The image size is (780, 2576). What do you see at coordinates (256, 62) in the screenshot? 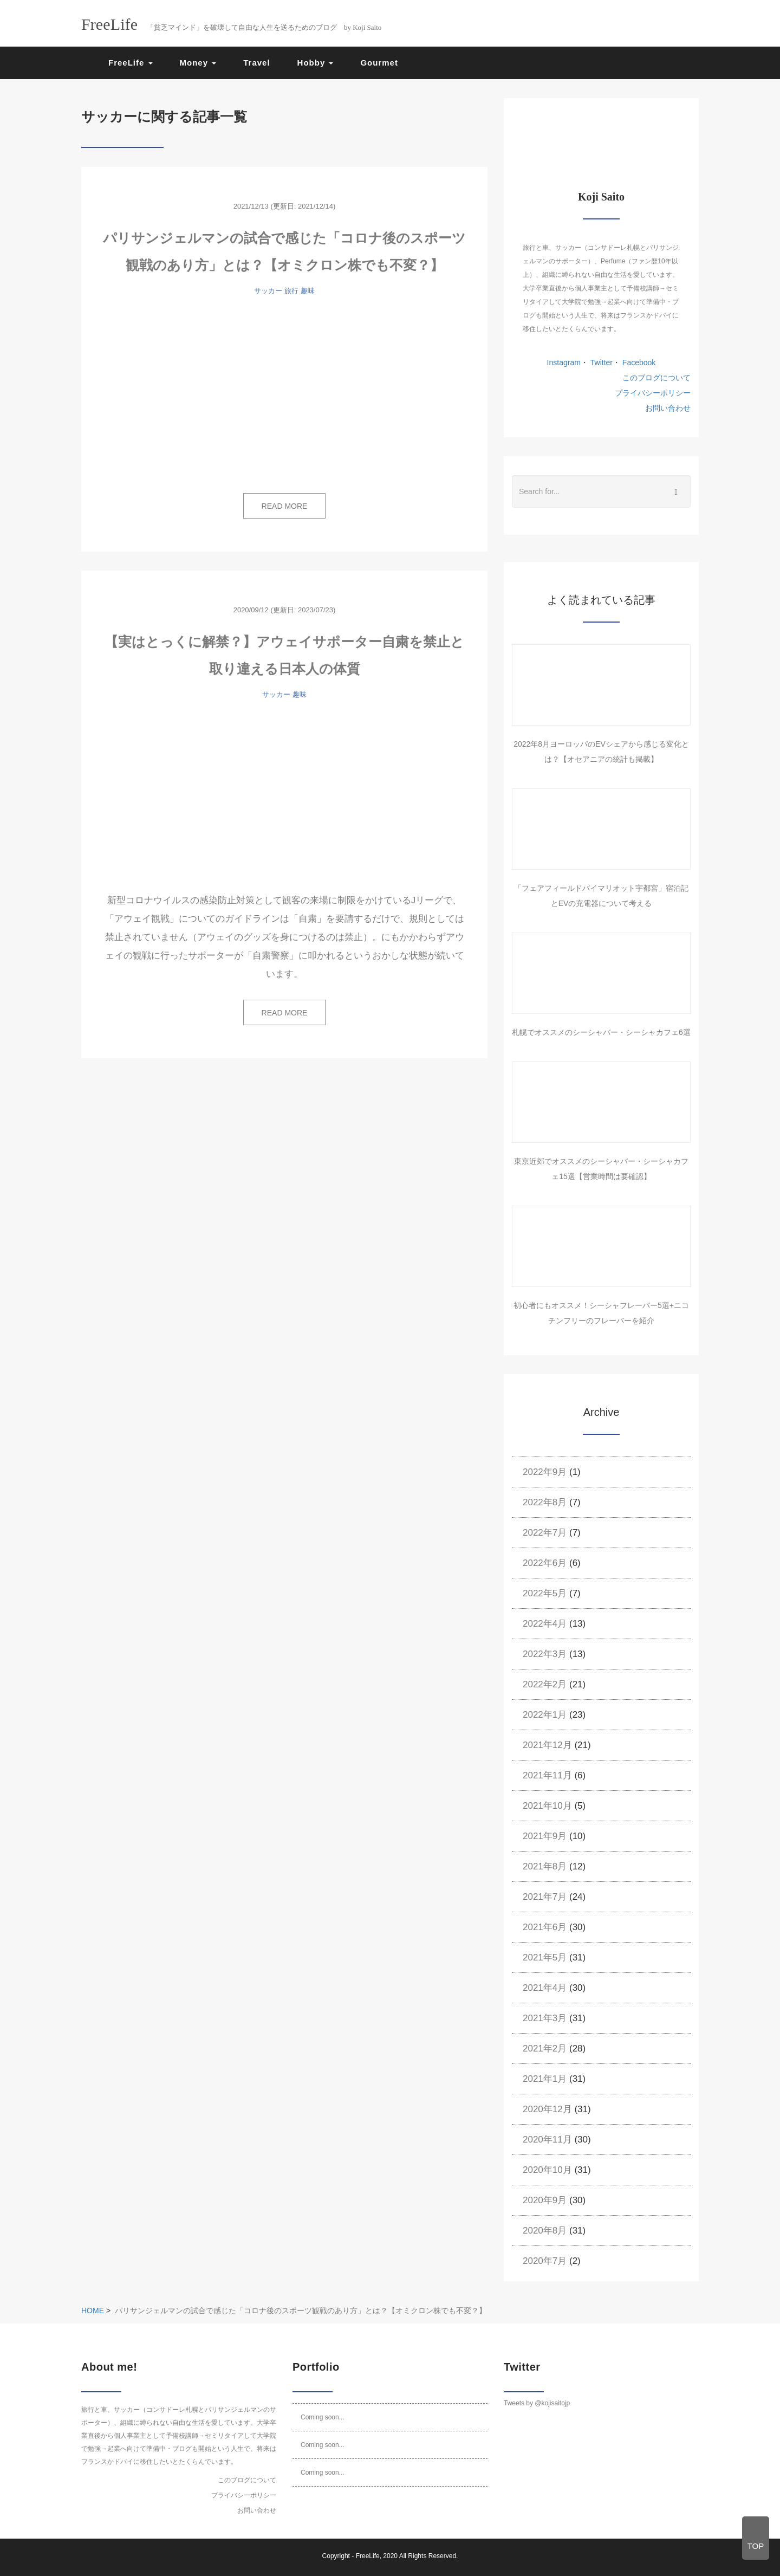
I see `Travel` at bounding box center [256, 62].